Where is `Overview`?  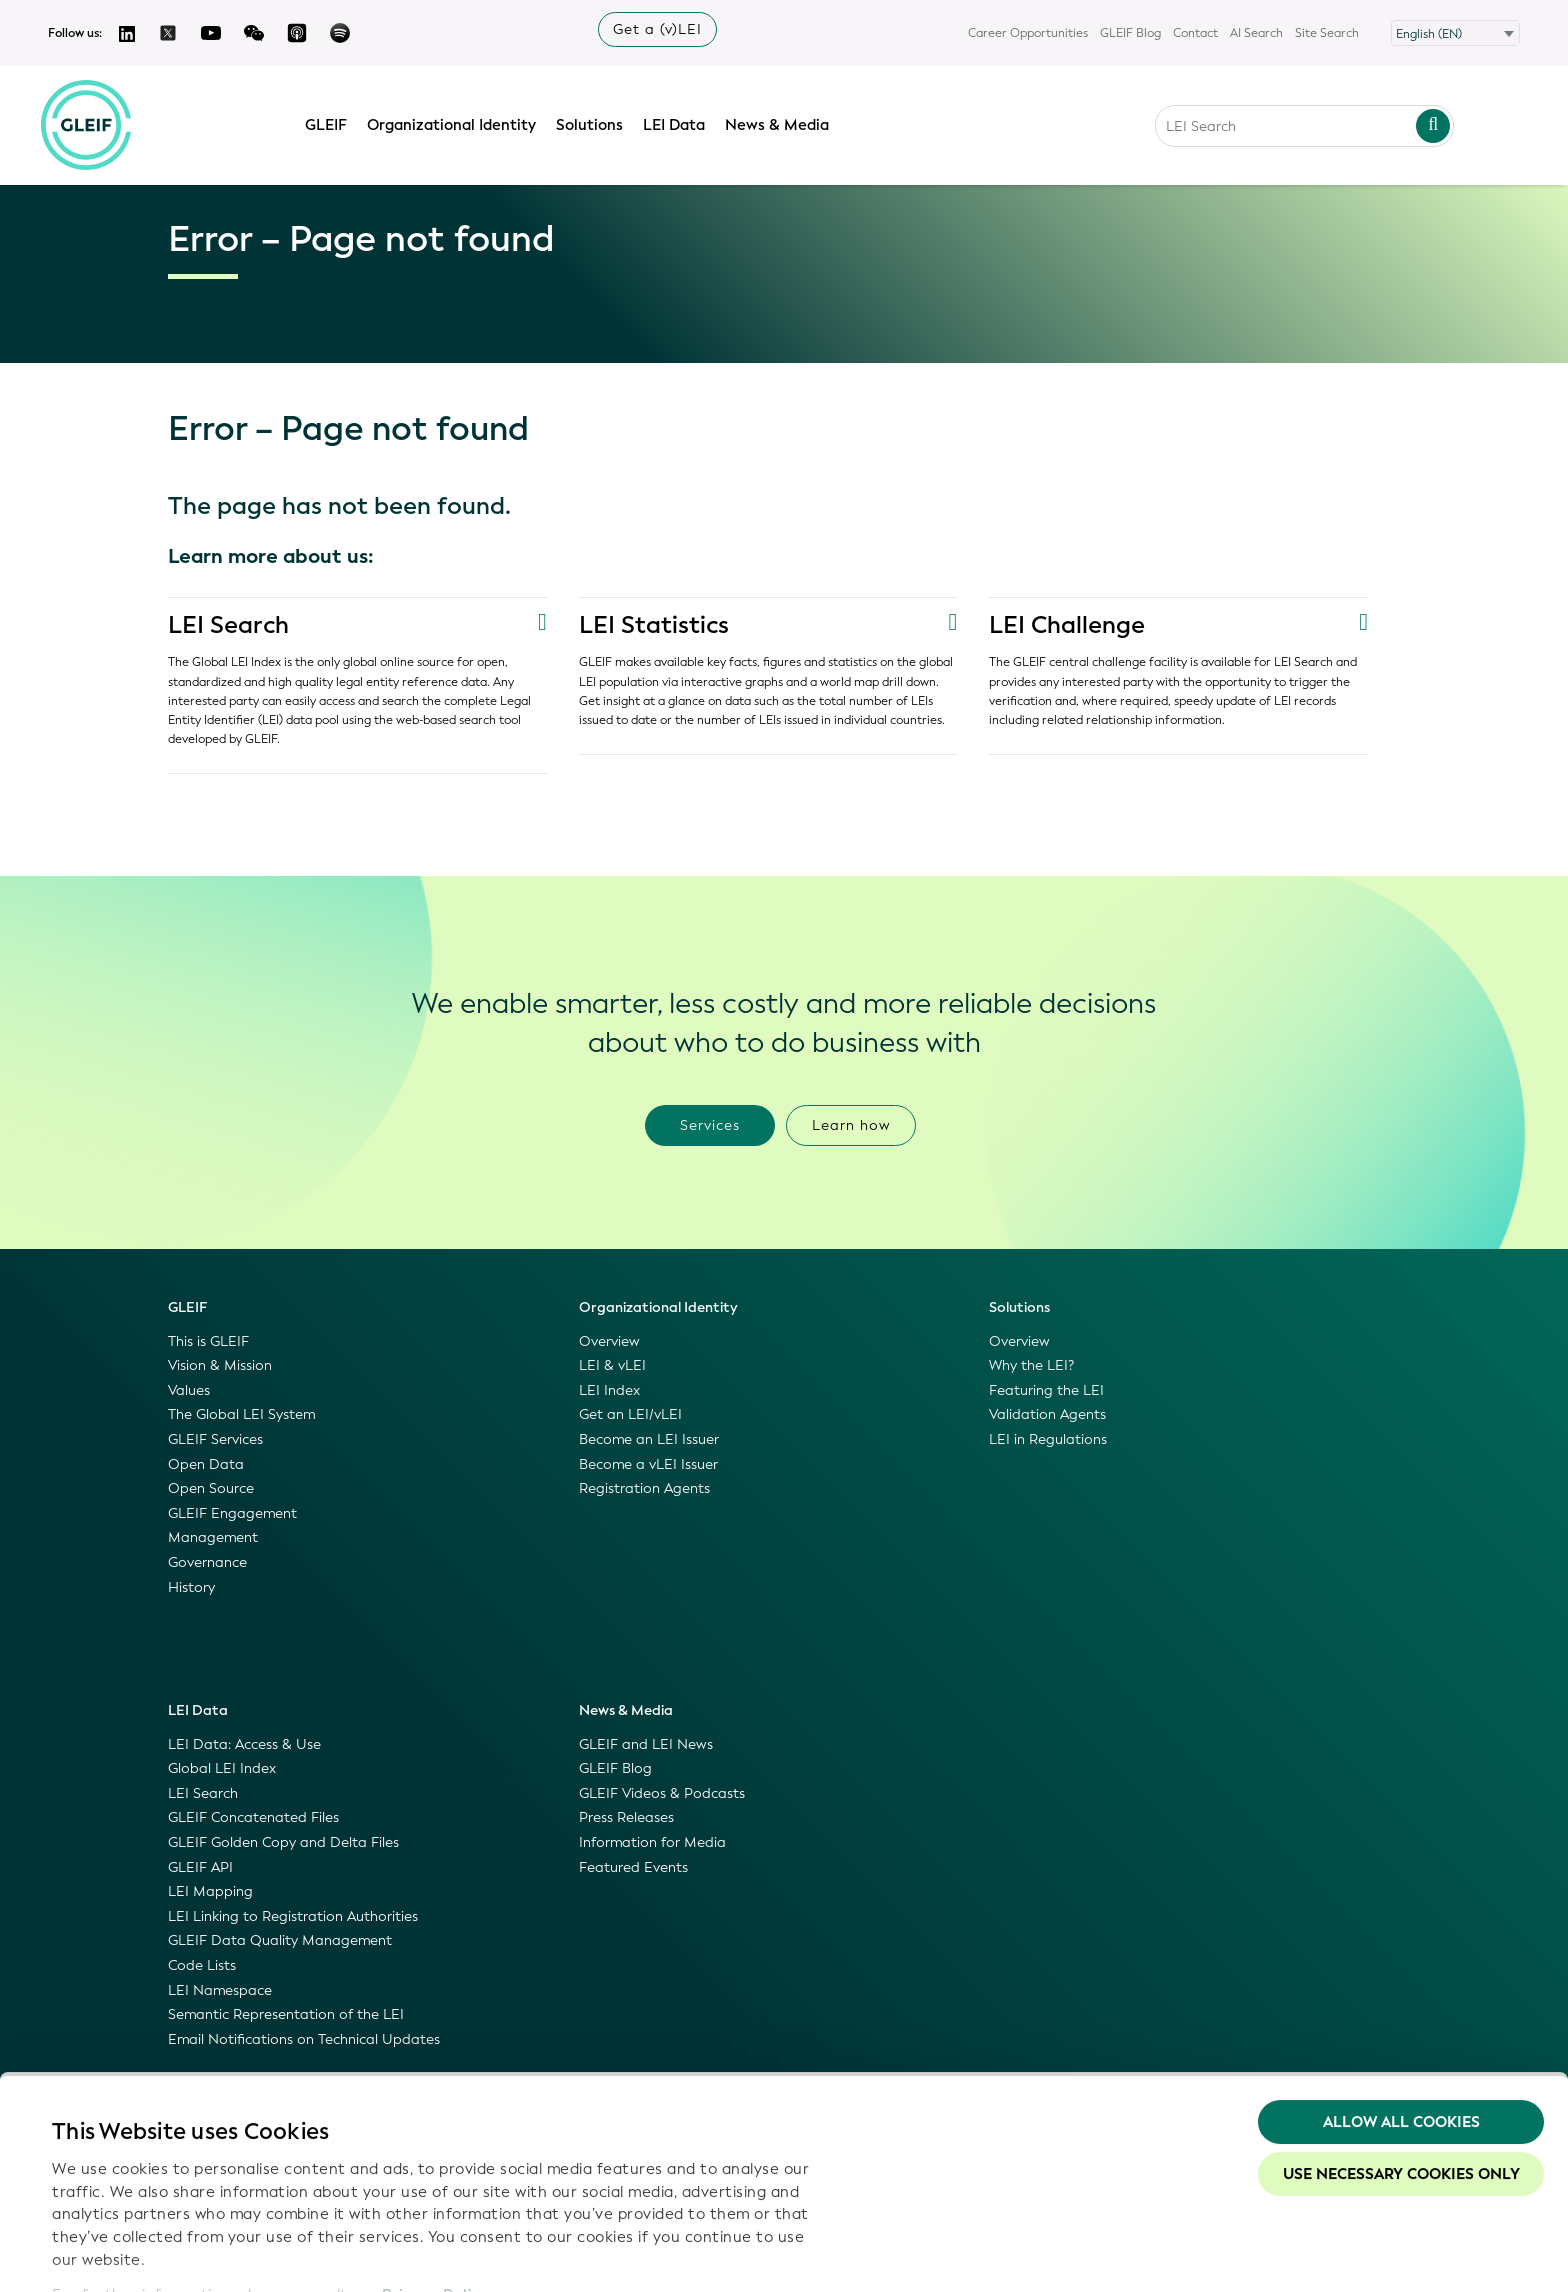
Overview is located at coordinates (609, 1341).